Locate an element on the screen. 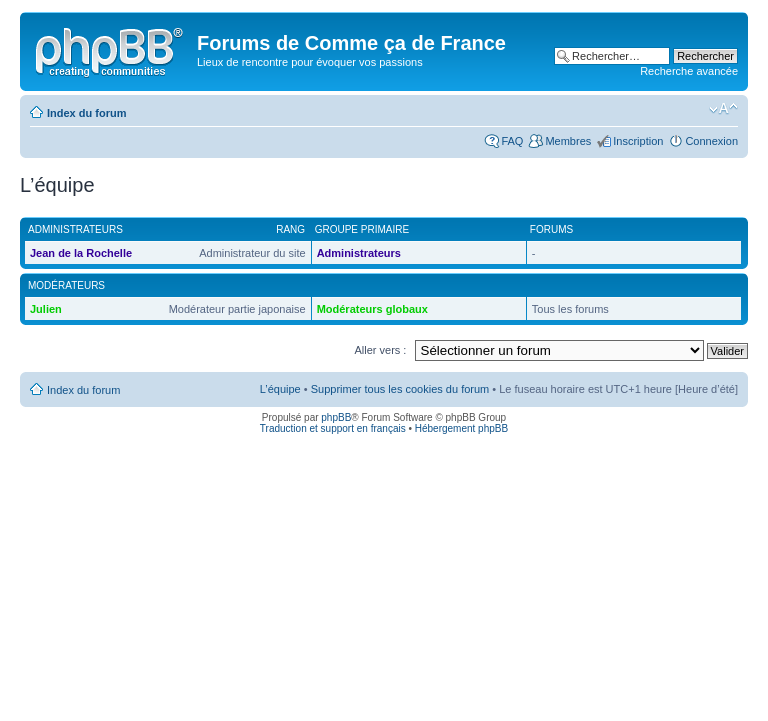 The width and height of the screenshot is (768, 721). Julien is located at coordinates (46, 309).